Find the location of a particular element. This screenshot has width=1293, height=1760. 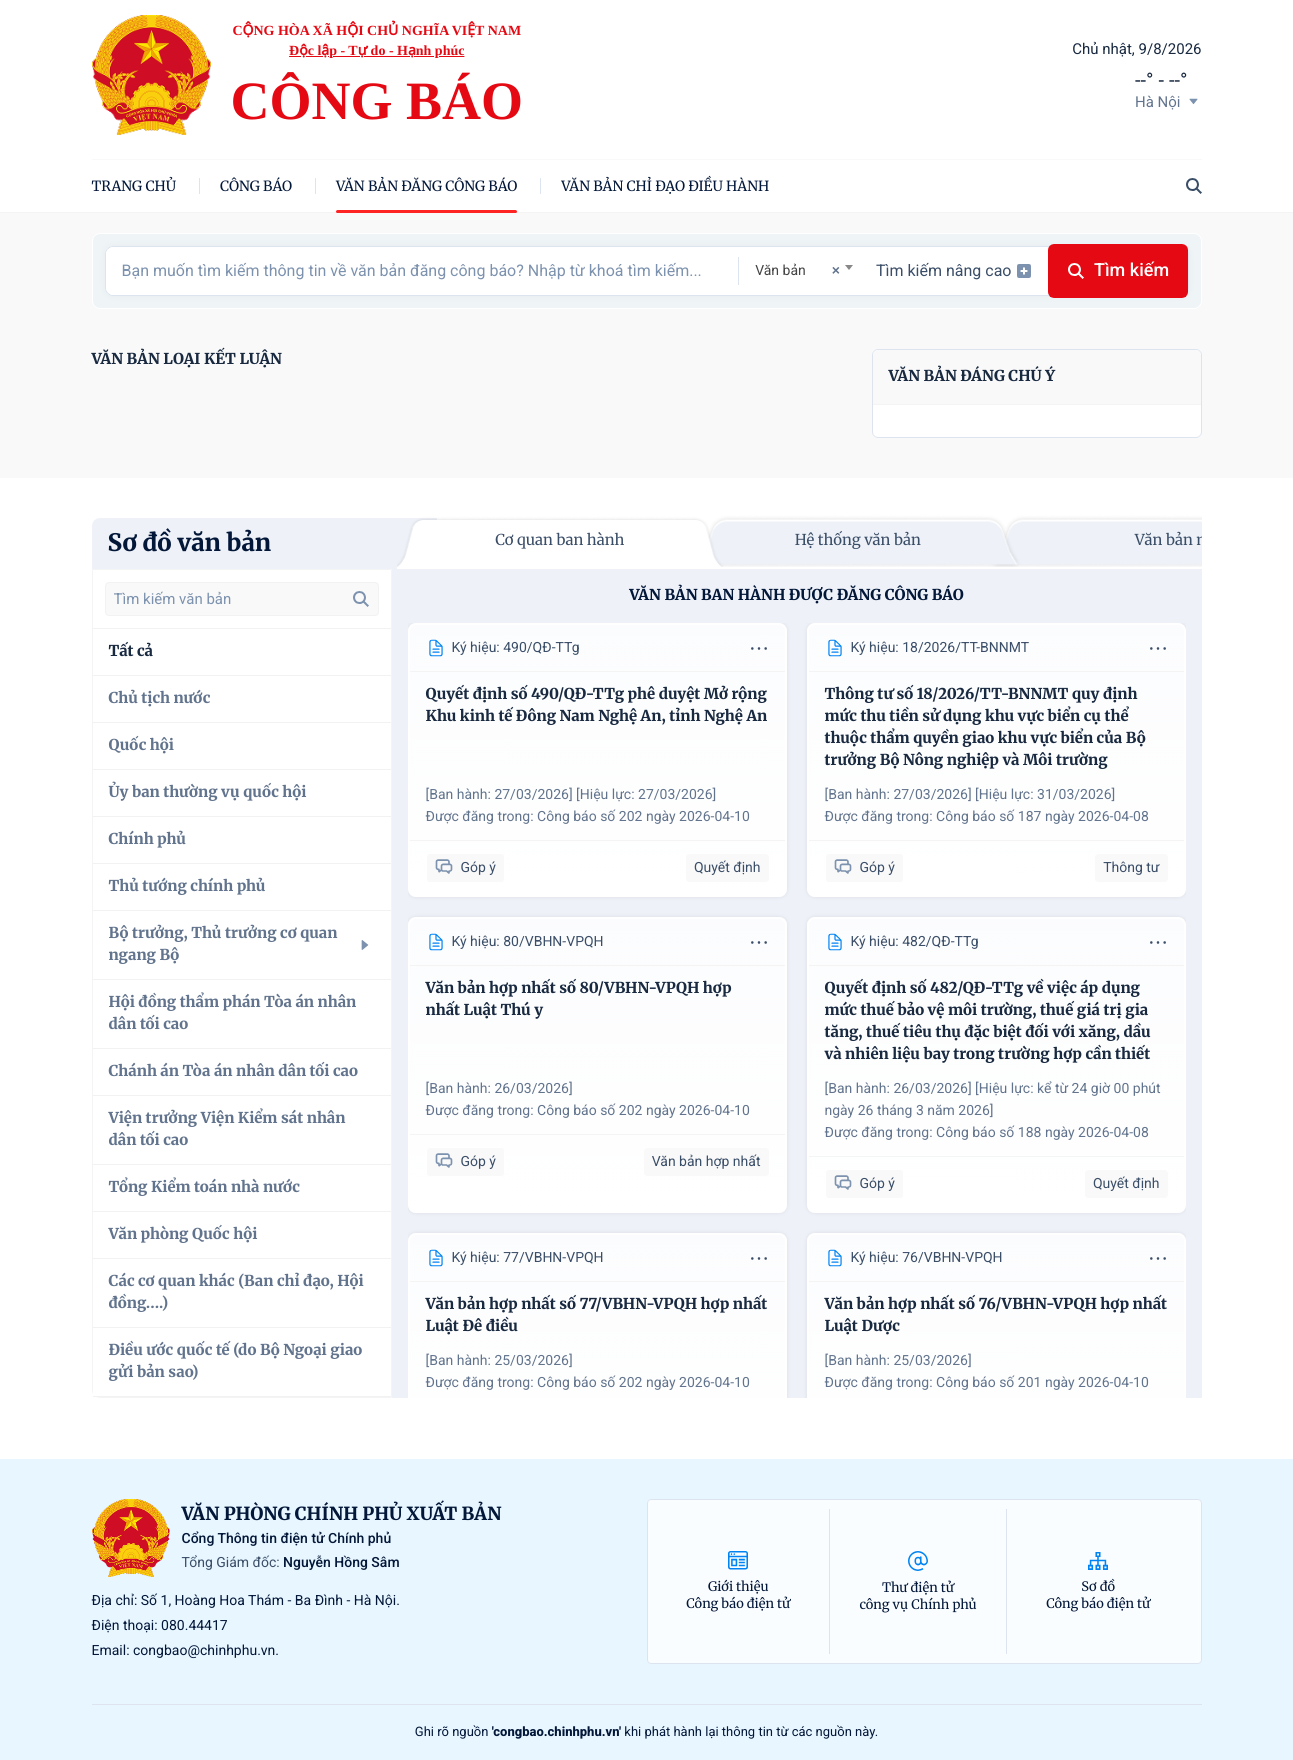

Sơ đồ văn bản is located at coordinates (190, 542).